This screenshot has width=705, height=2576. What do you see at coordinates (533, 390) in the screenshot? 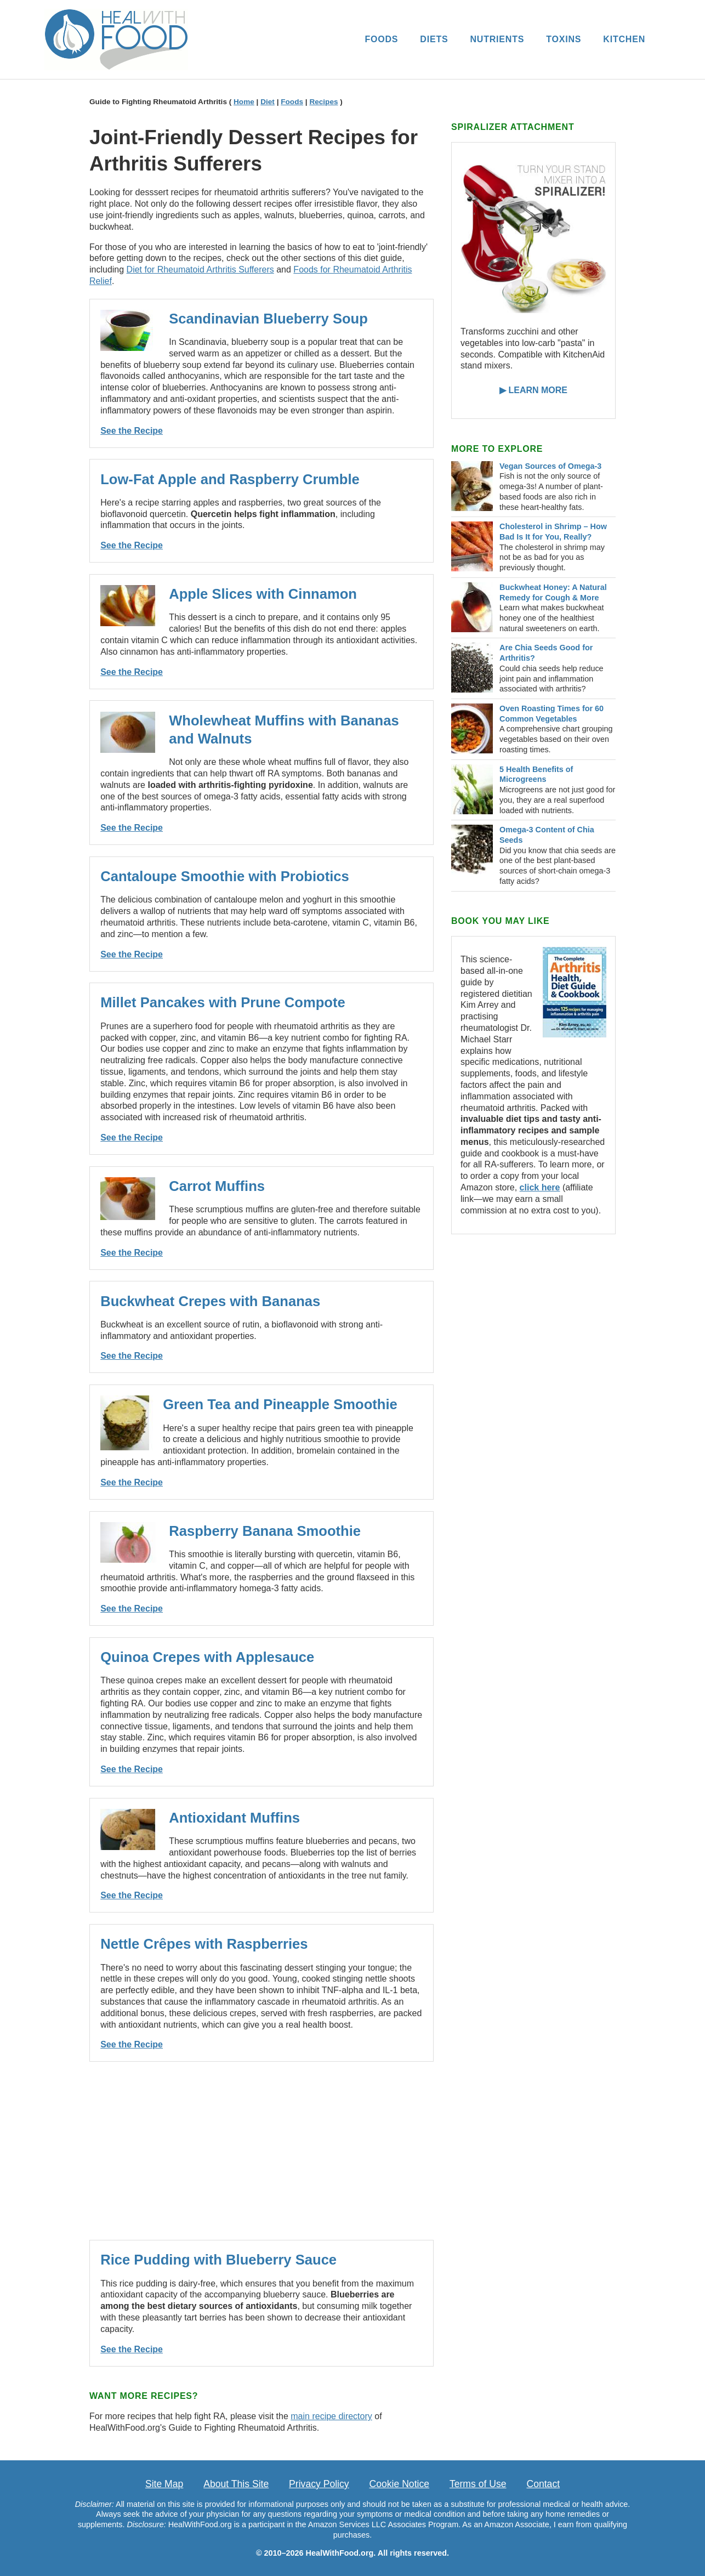
I see `▶ LEARN MORE` at bounding box center [533, 390].